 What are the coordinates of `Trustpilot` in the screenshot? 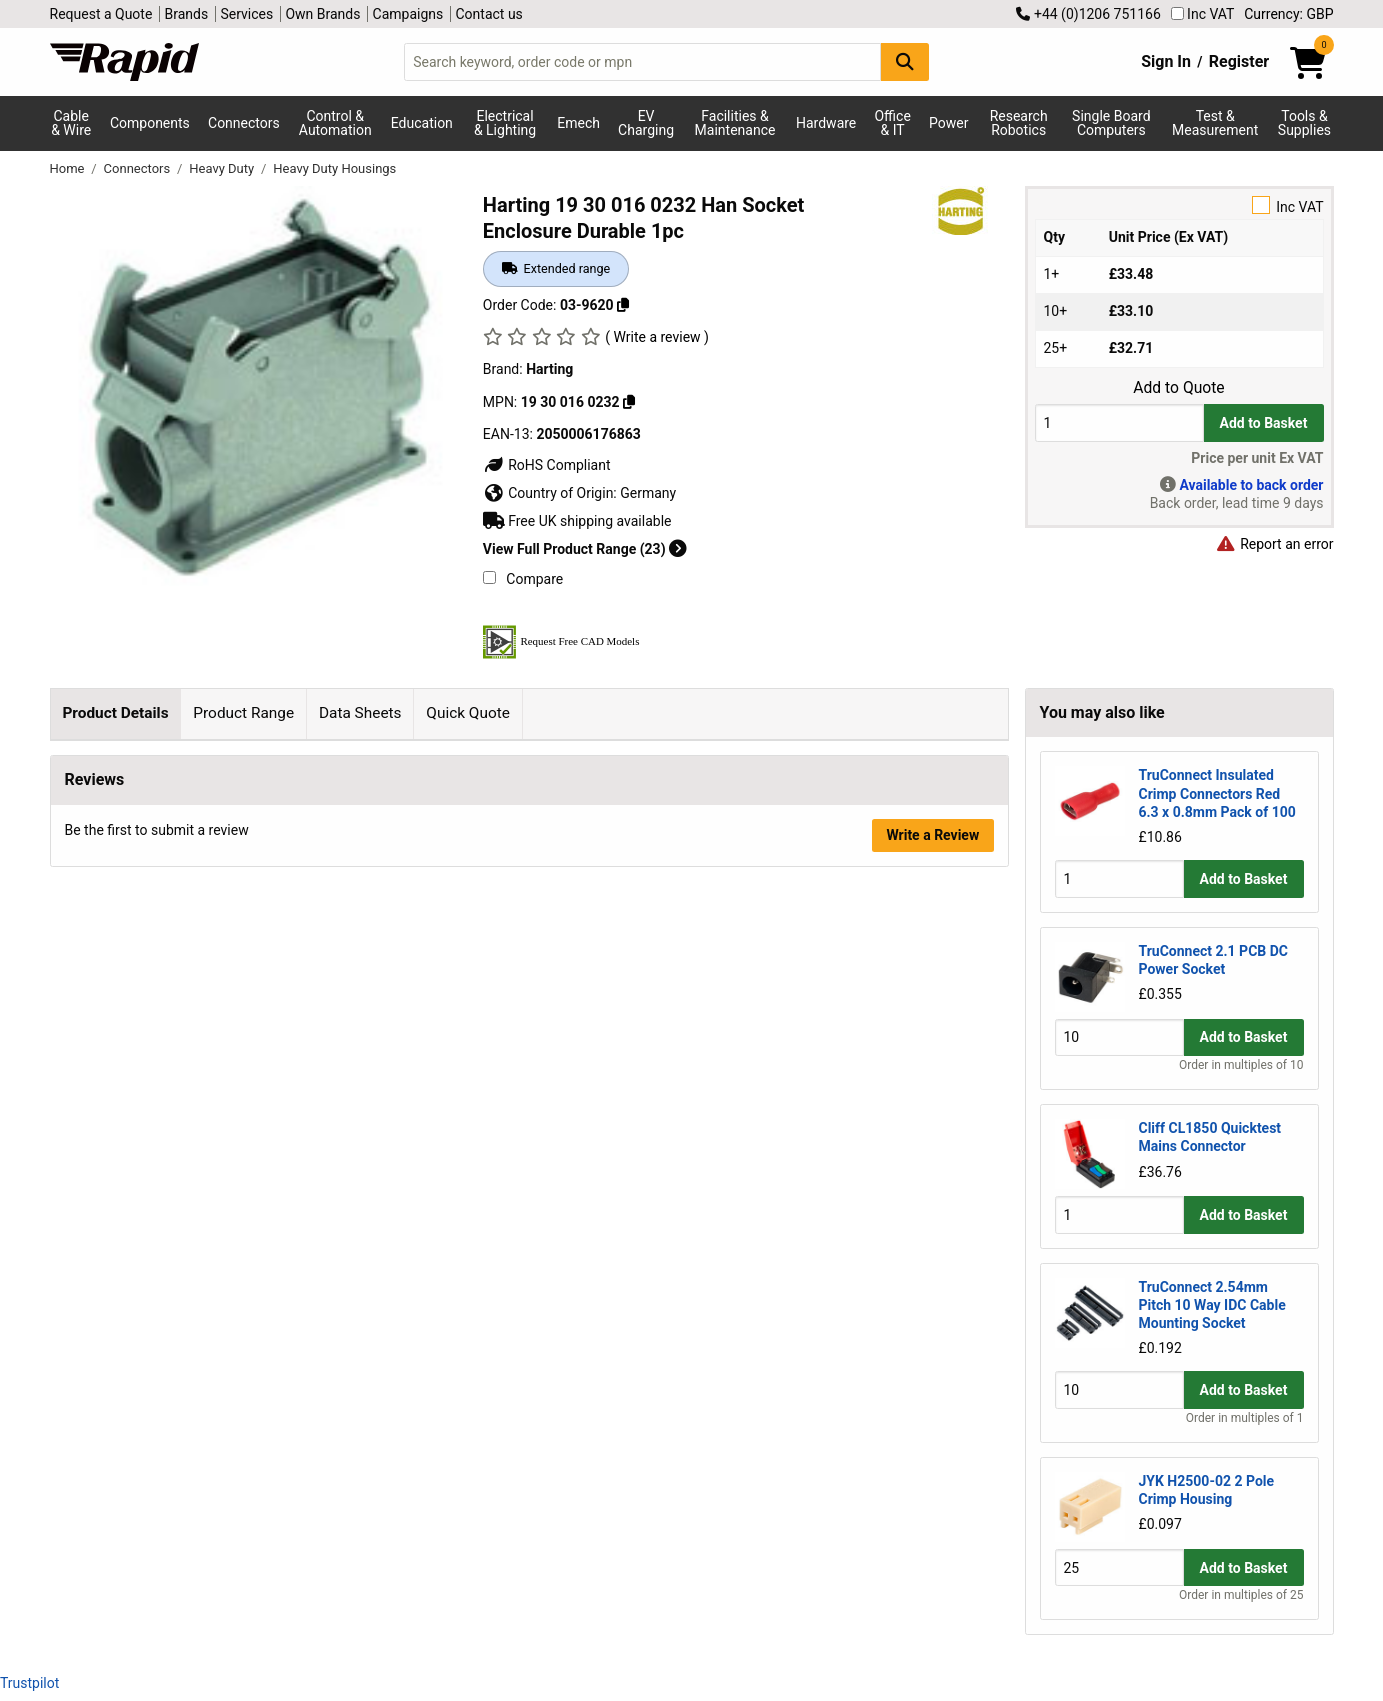 It's located at (29, 1683).